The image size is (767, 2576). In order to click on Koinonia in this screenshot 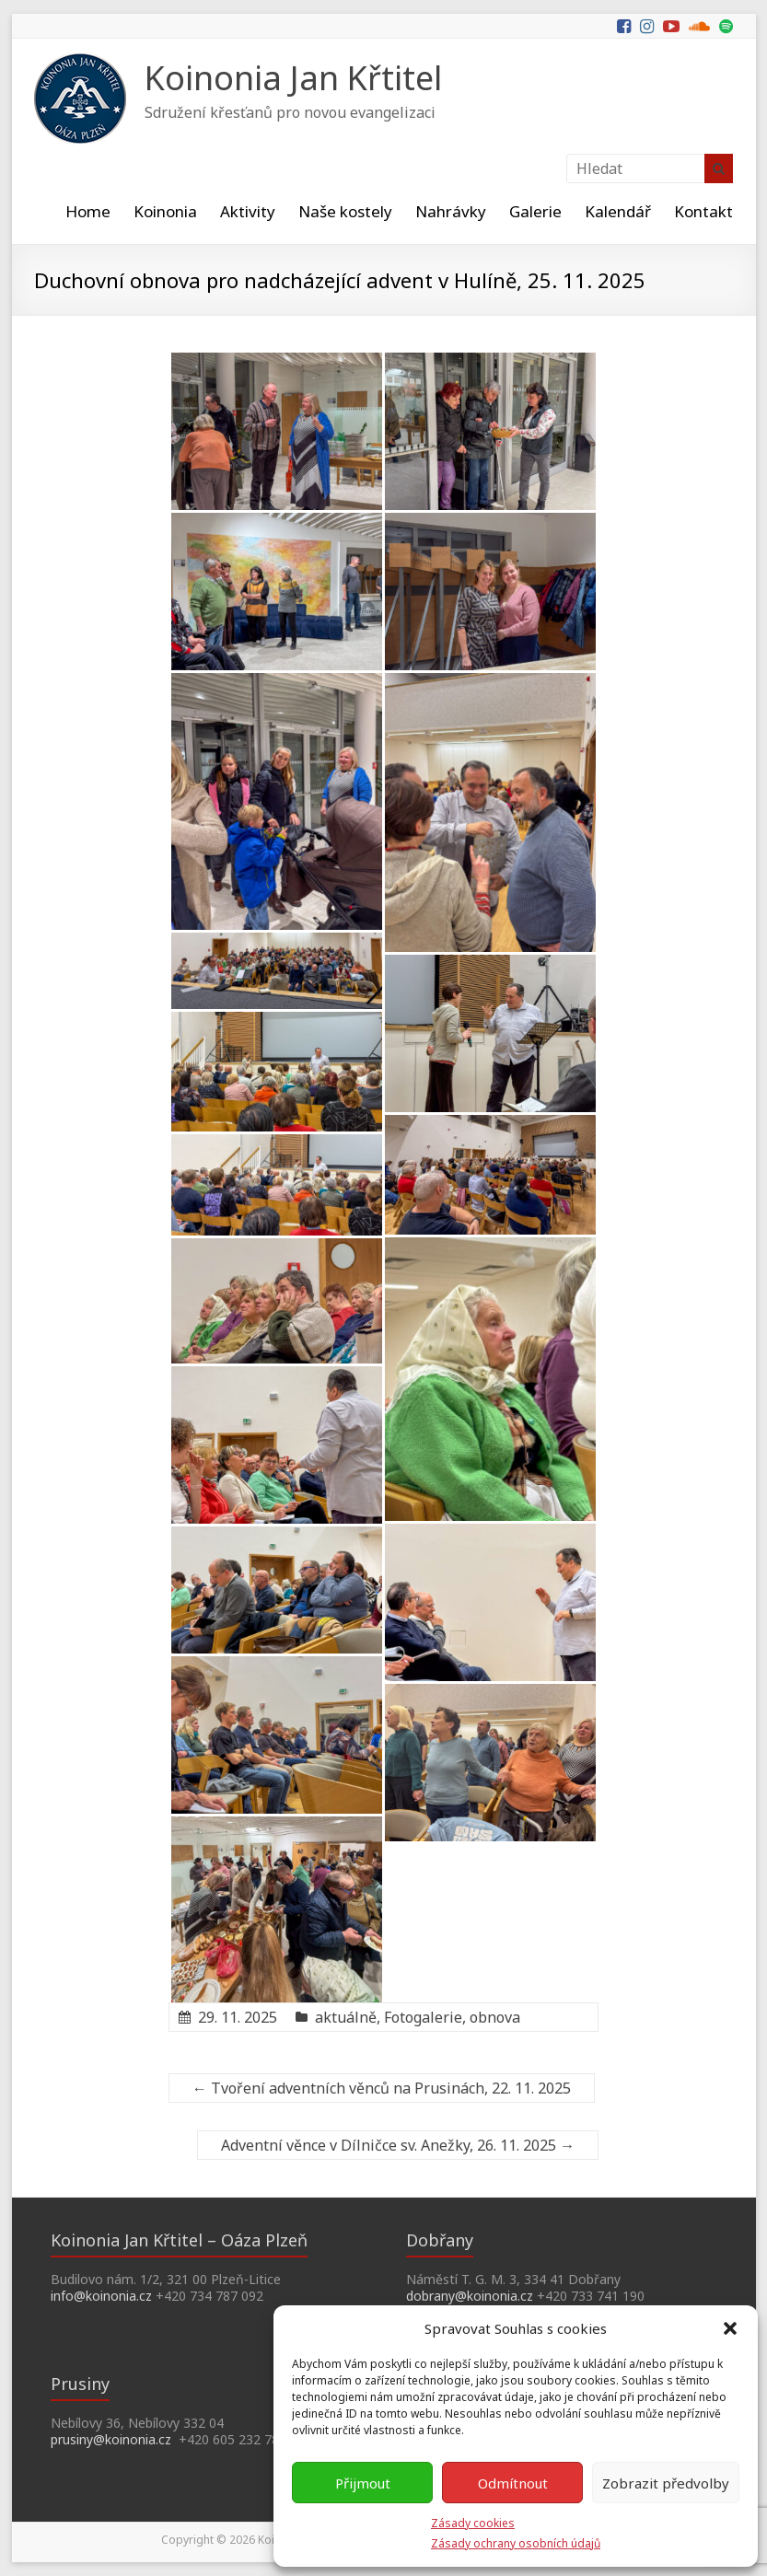, I will do `click(165, 211)`.